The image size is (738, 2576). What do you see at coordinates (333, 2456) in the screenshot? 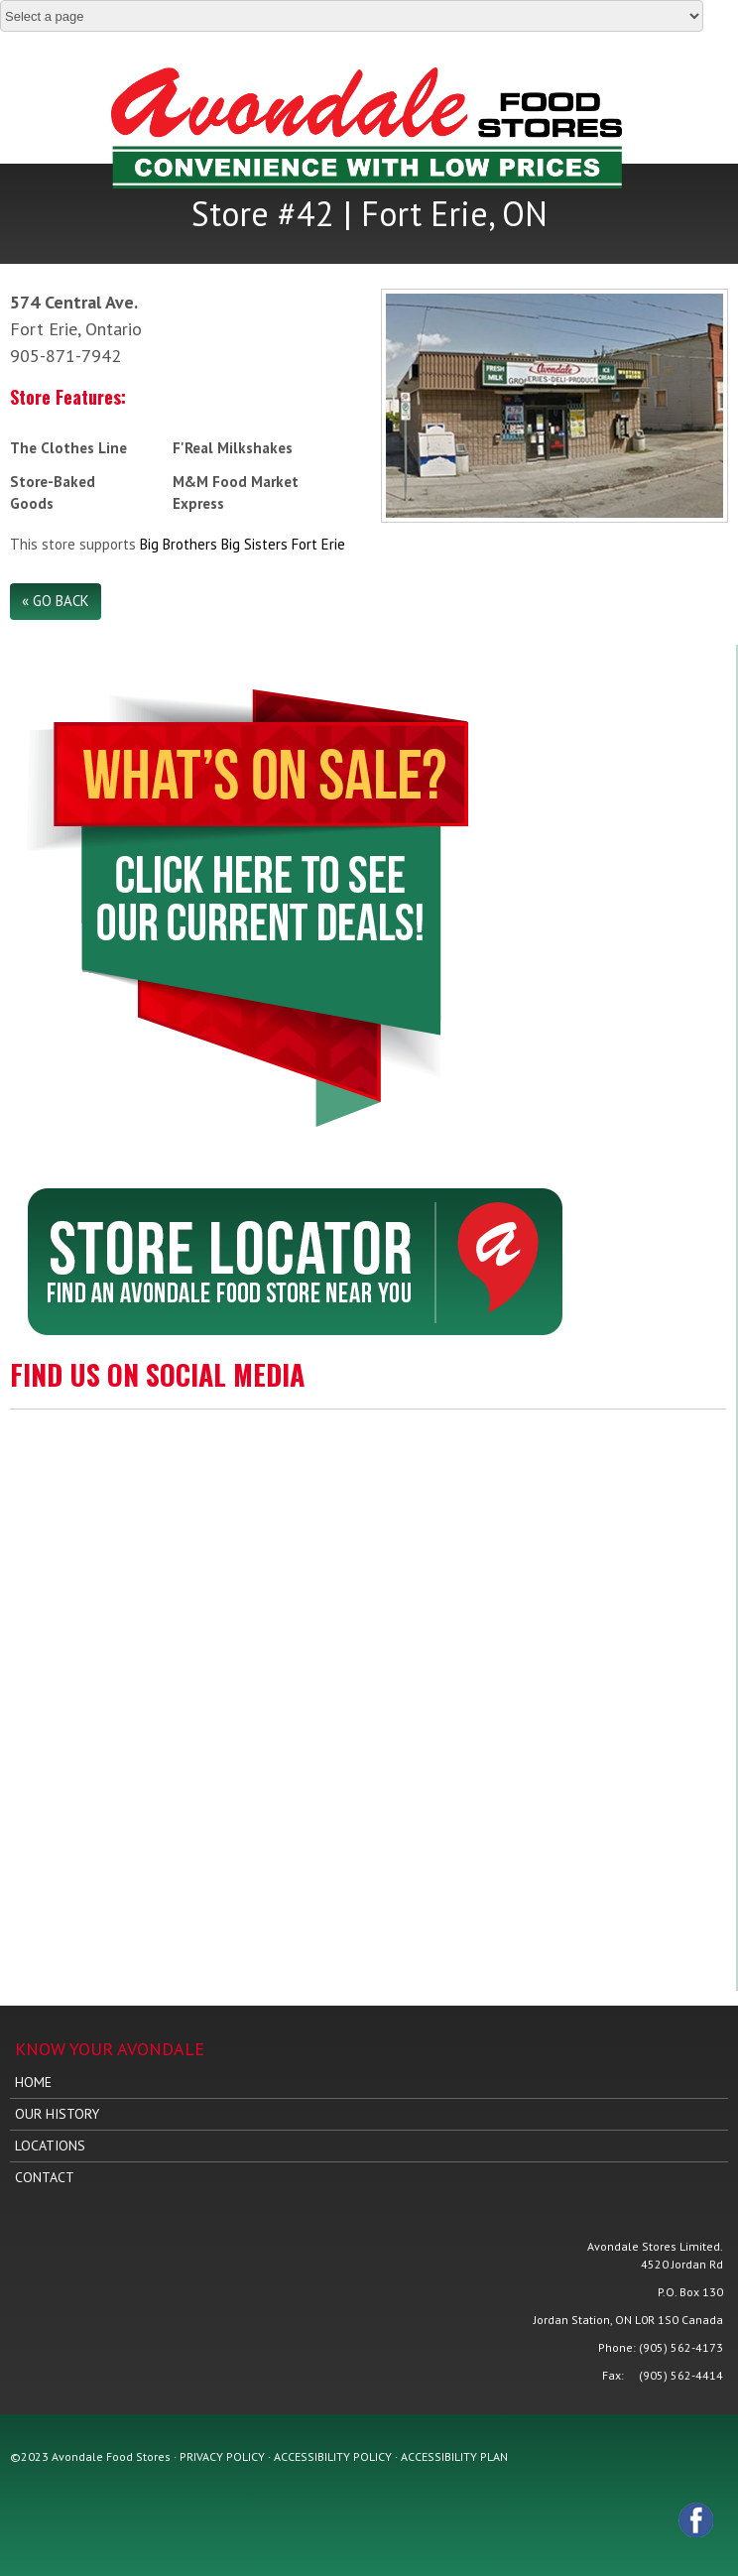
I see `ACCESSIBILITY POLICY` at bounding box center [333, 2456].